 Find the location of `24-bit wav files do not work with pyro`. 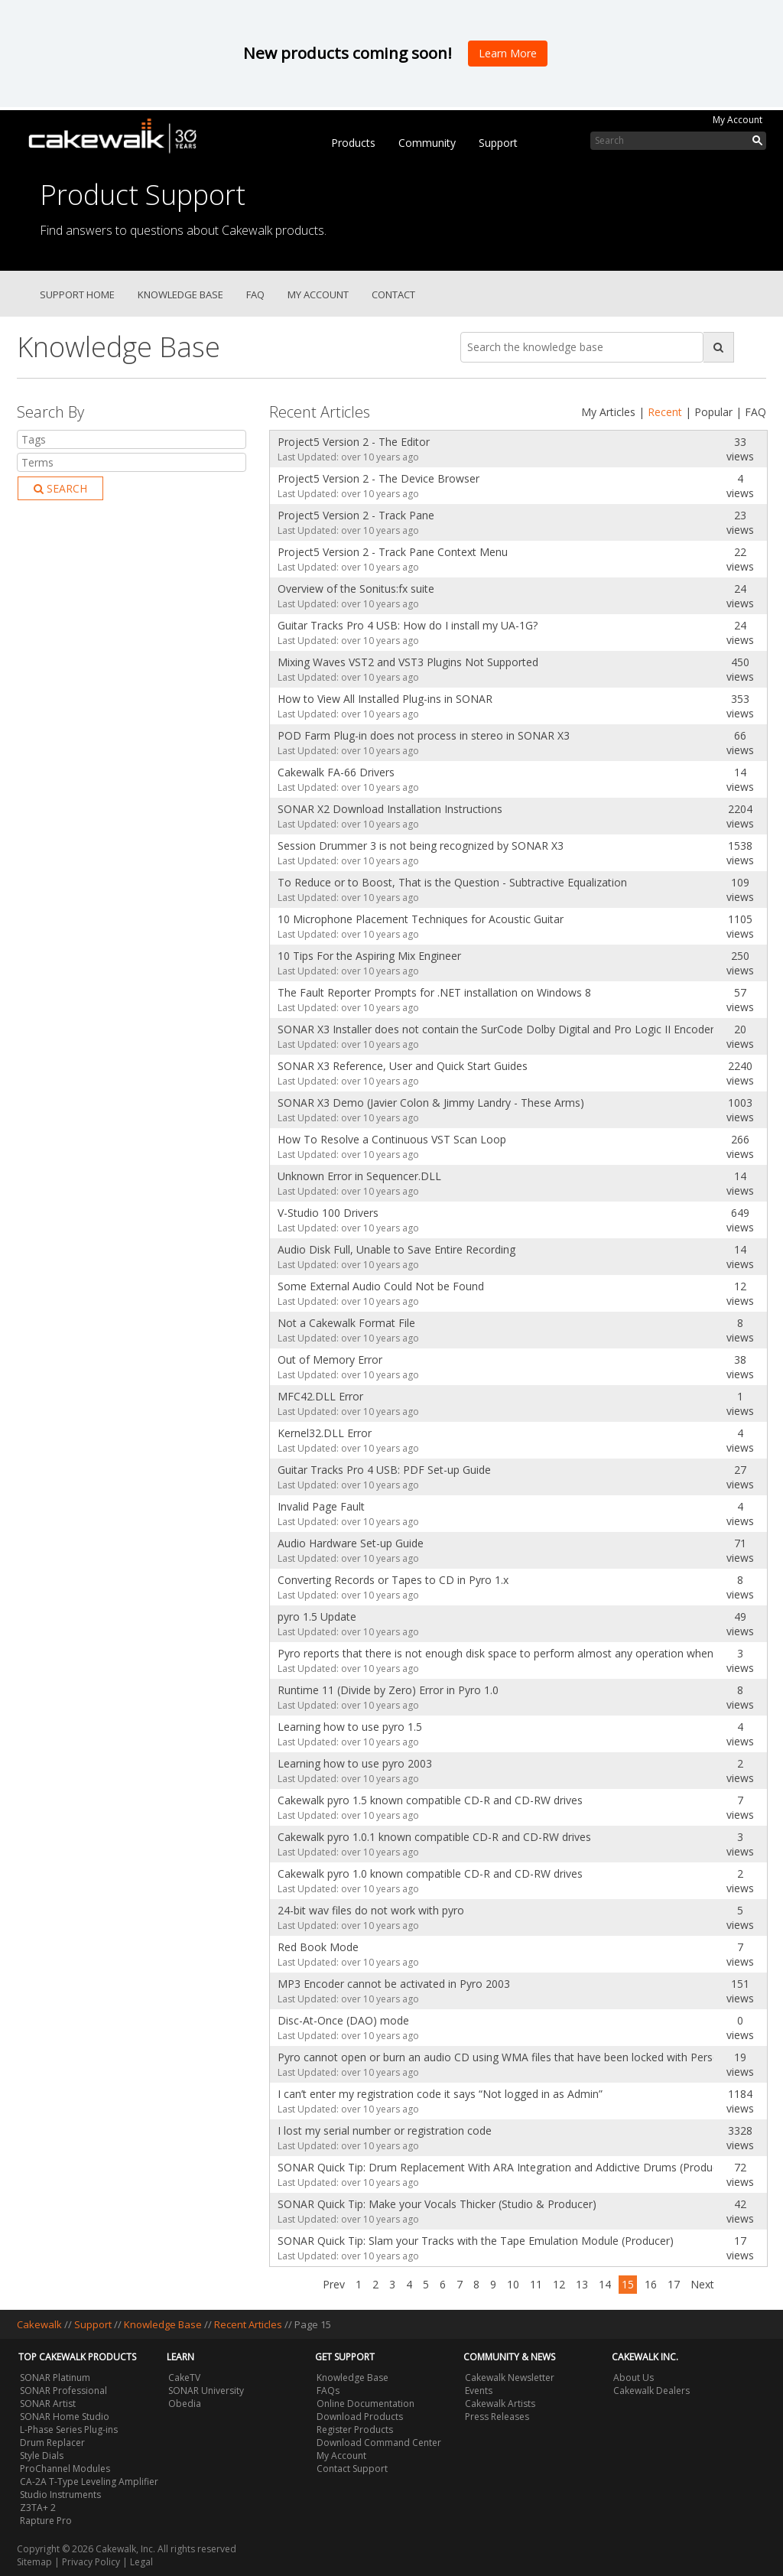

24-bit wav files do not work with pyro is located at coordinates (371, 1910).